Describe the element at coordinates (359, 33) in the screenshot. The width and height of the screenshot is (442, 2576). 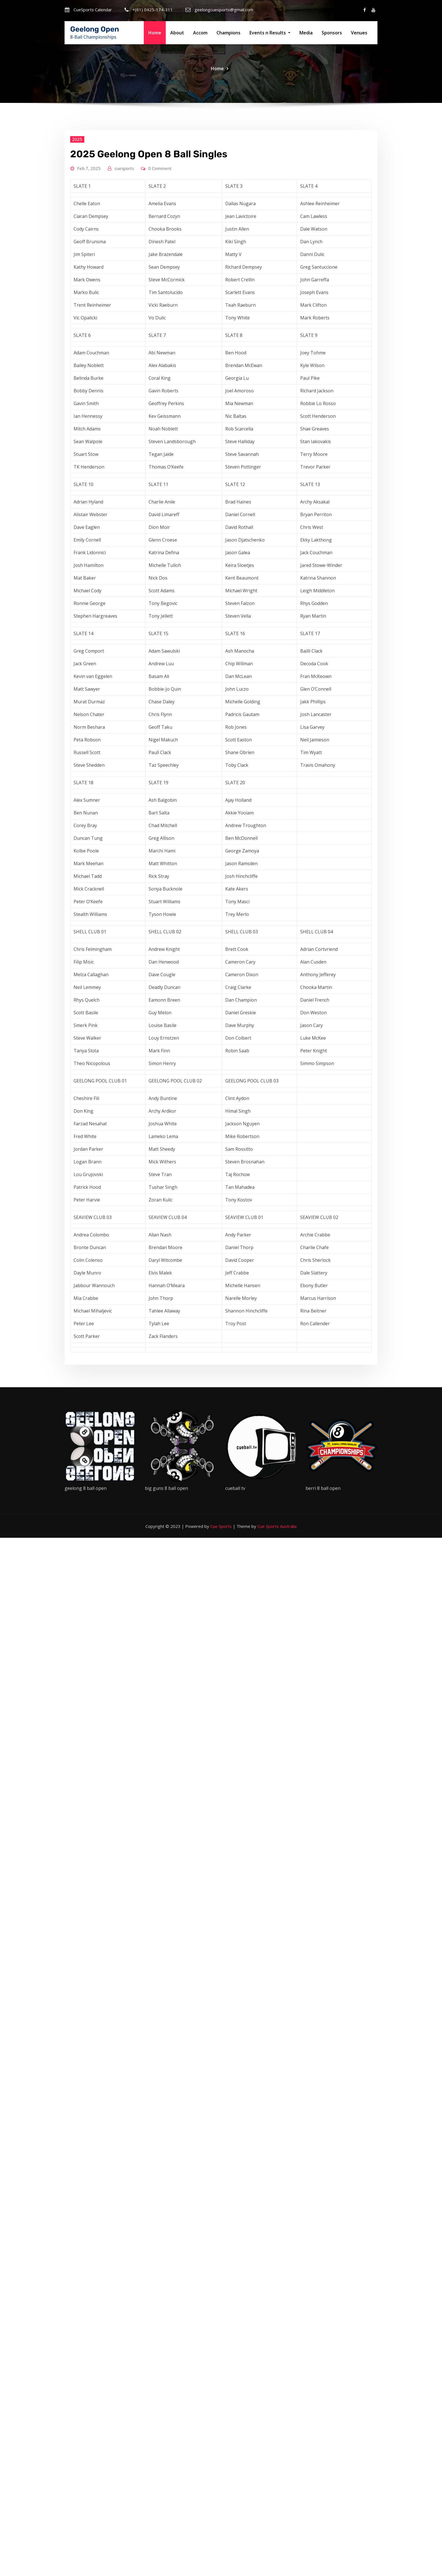
I see `Venues` at that location.